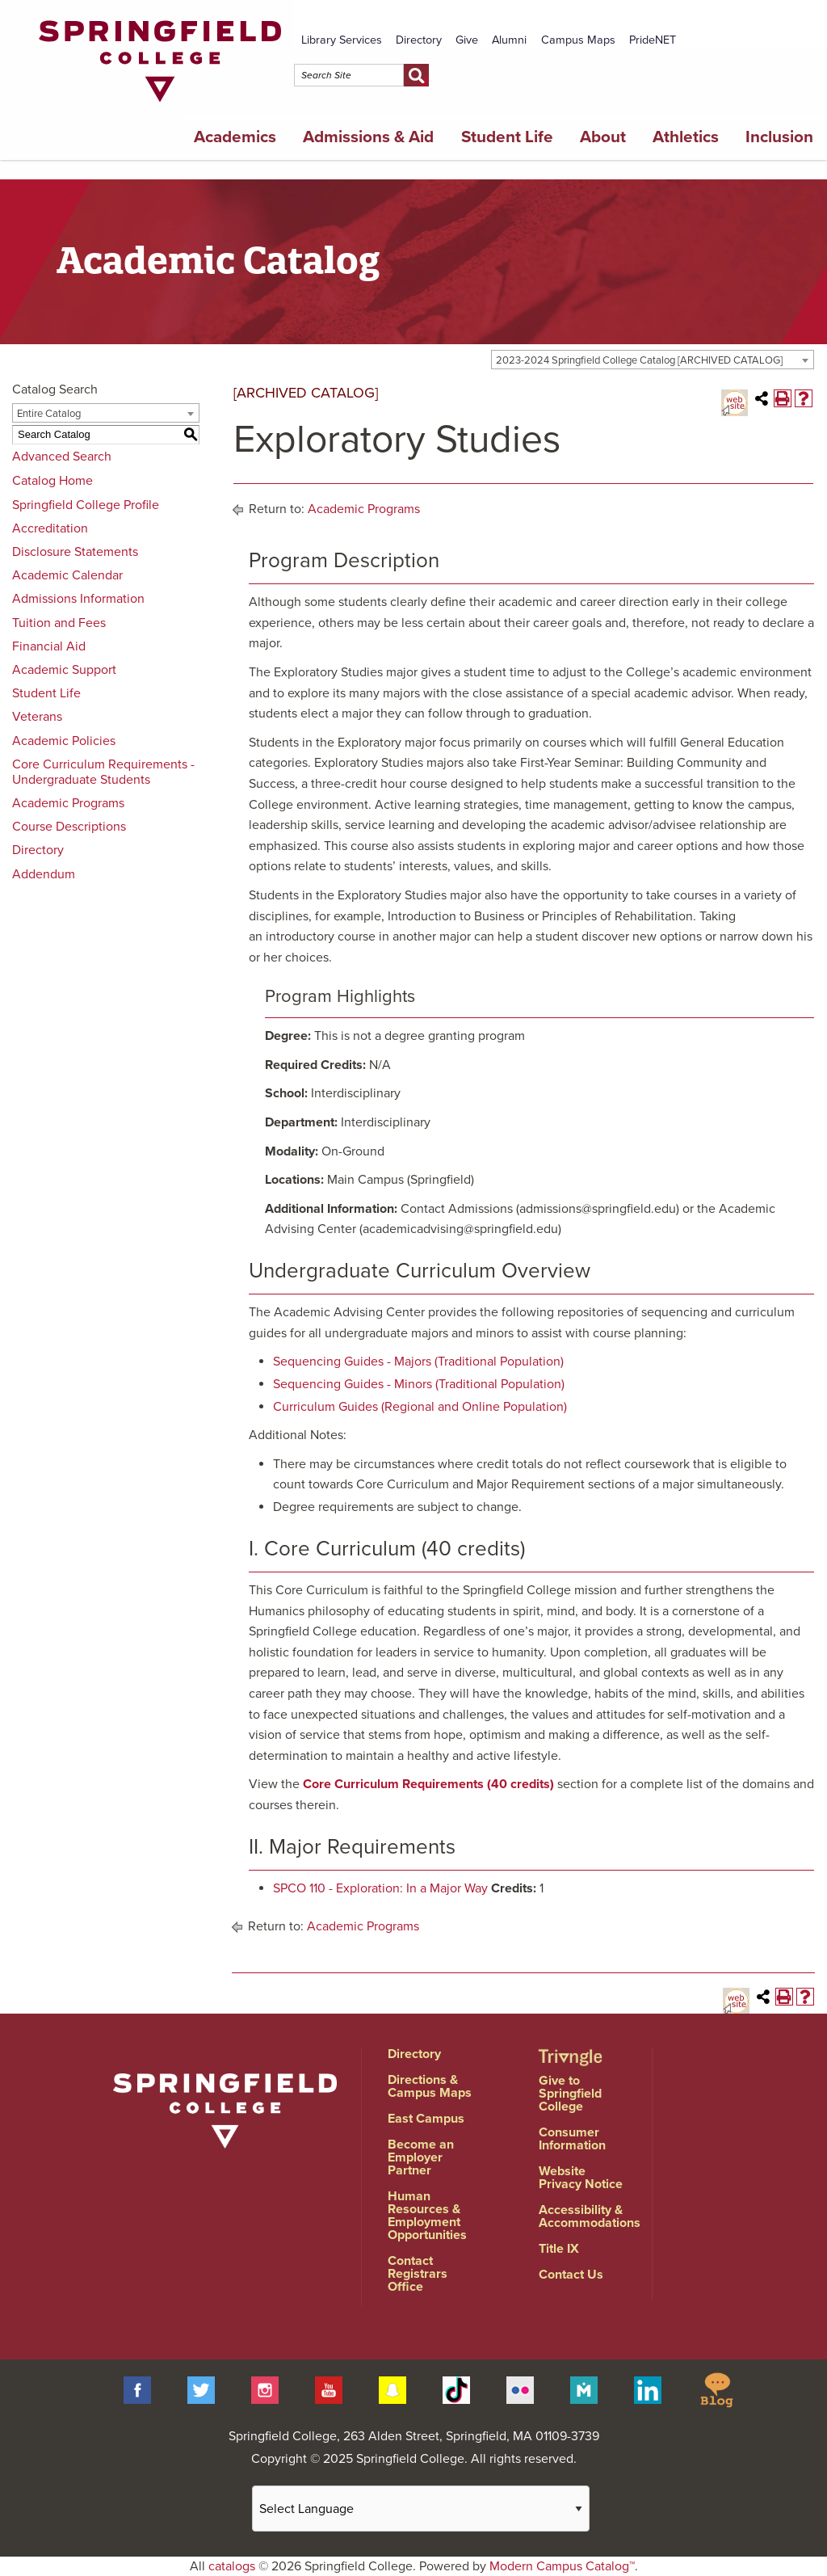 The height and width of the screenshot is (2576, 827). I want to click on East Campus, so click(426, 2119).